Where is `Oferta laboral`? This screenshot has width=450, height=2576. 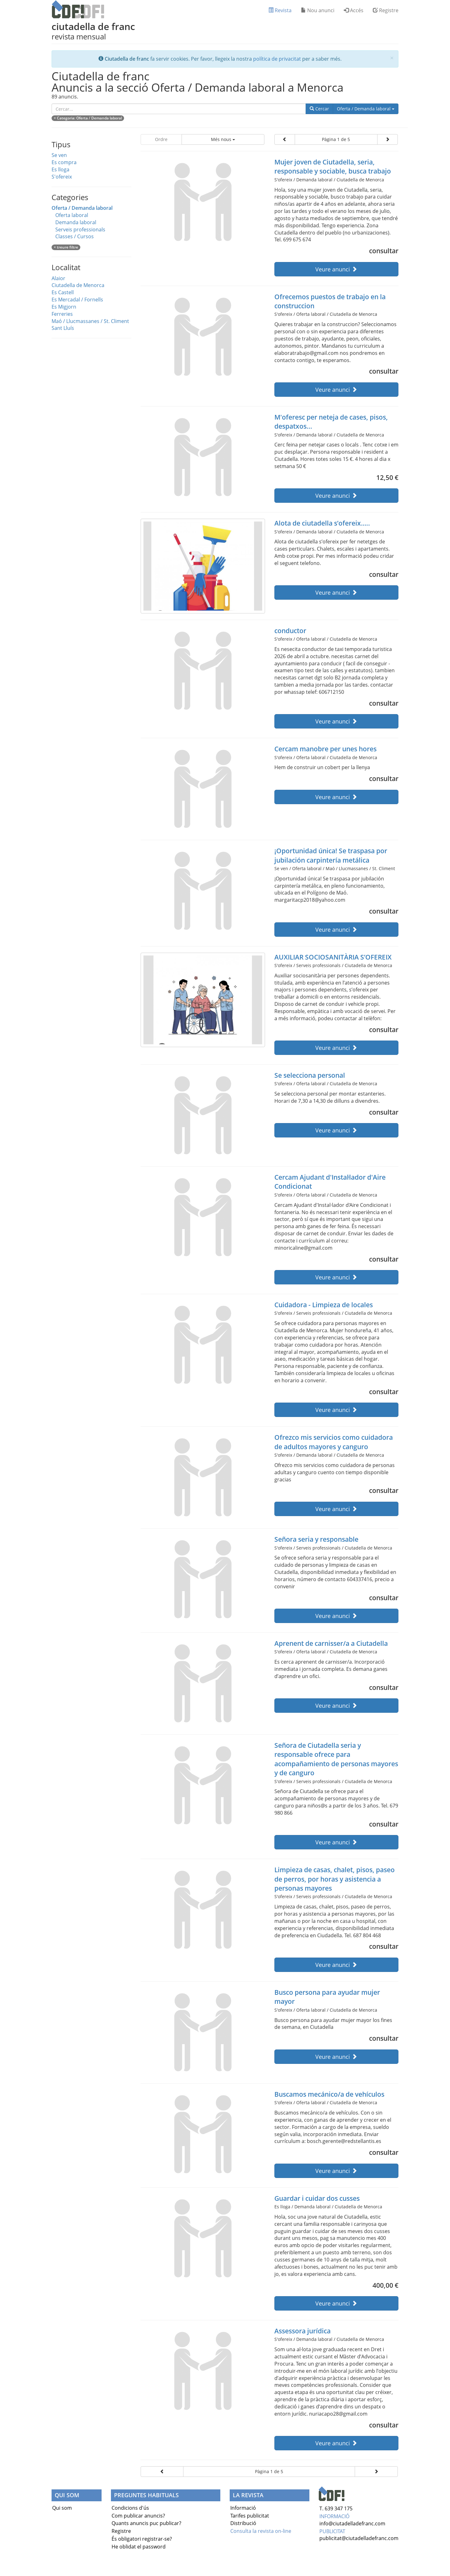
Oferta laboral is located at coordinates (71, 215).